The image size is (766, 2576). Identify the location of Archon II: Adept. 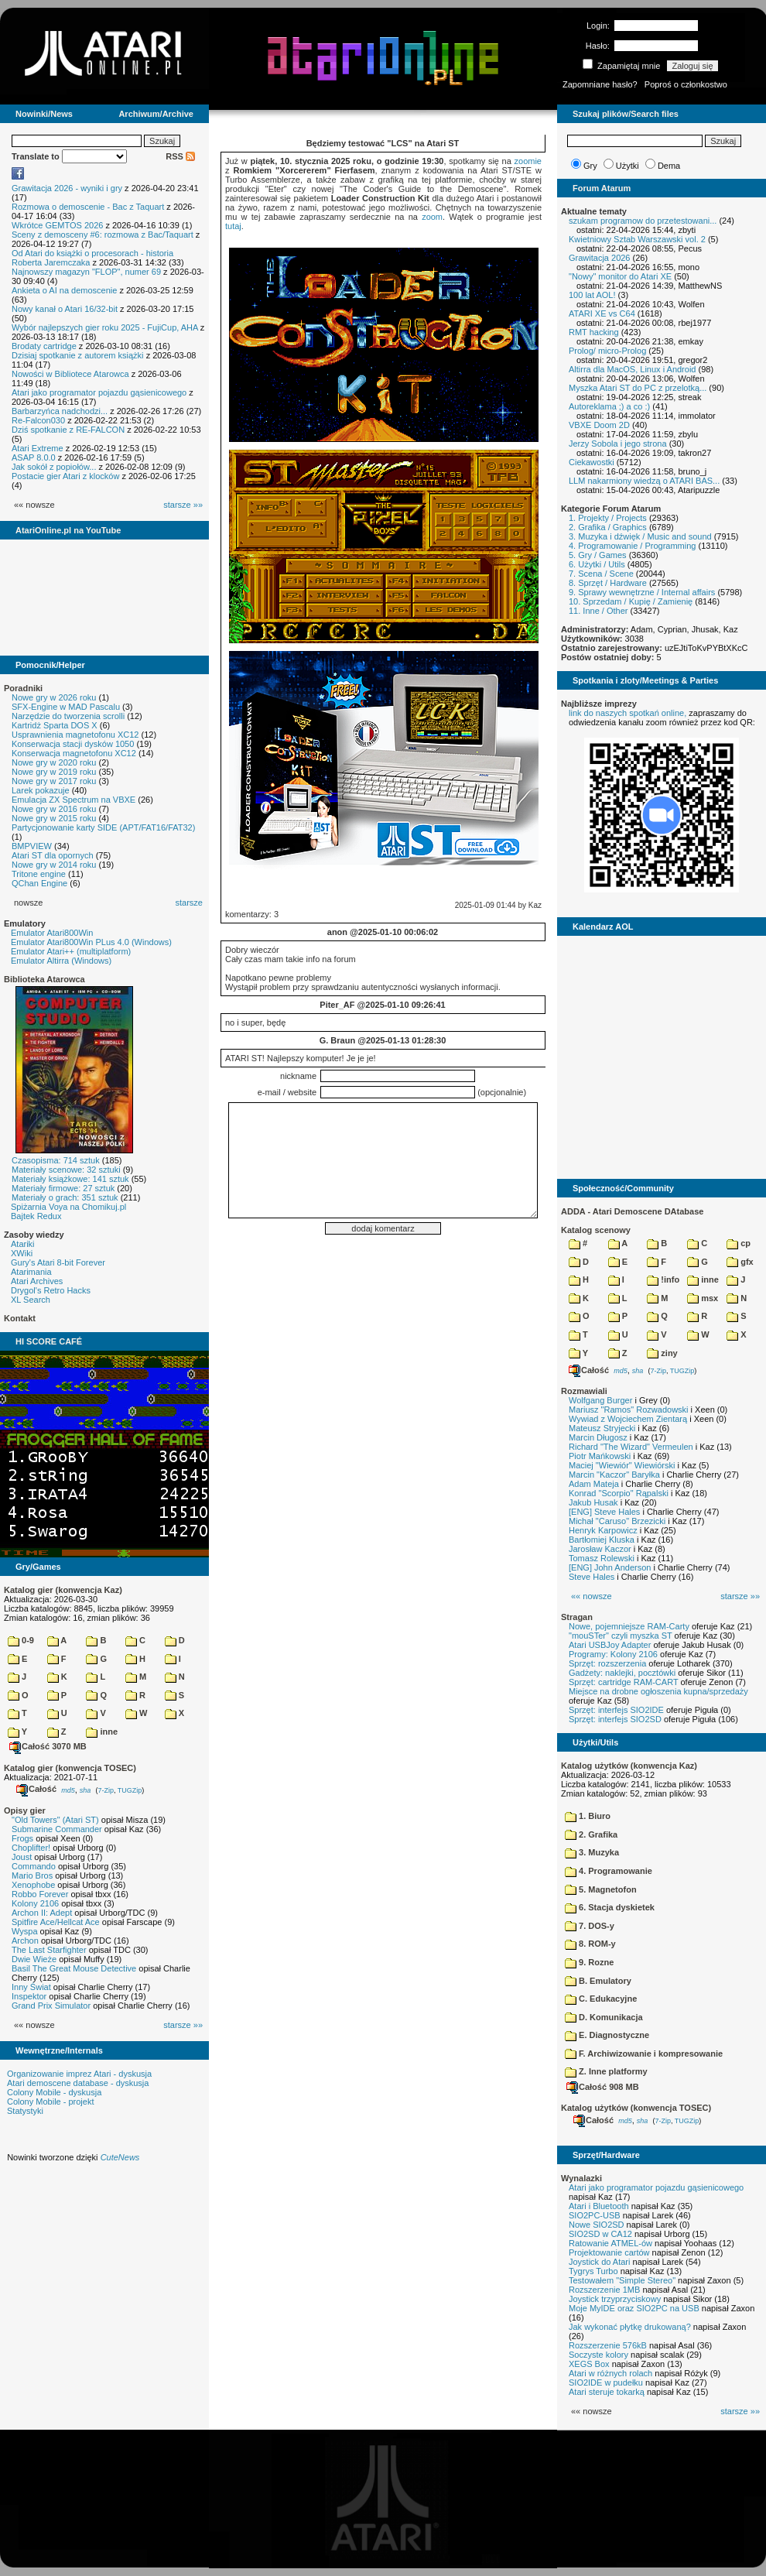
(43, 1912).